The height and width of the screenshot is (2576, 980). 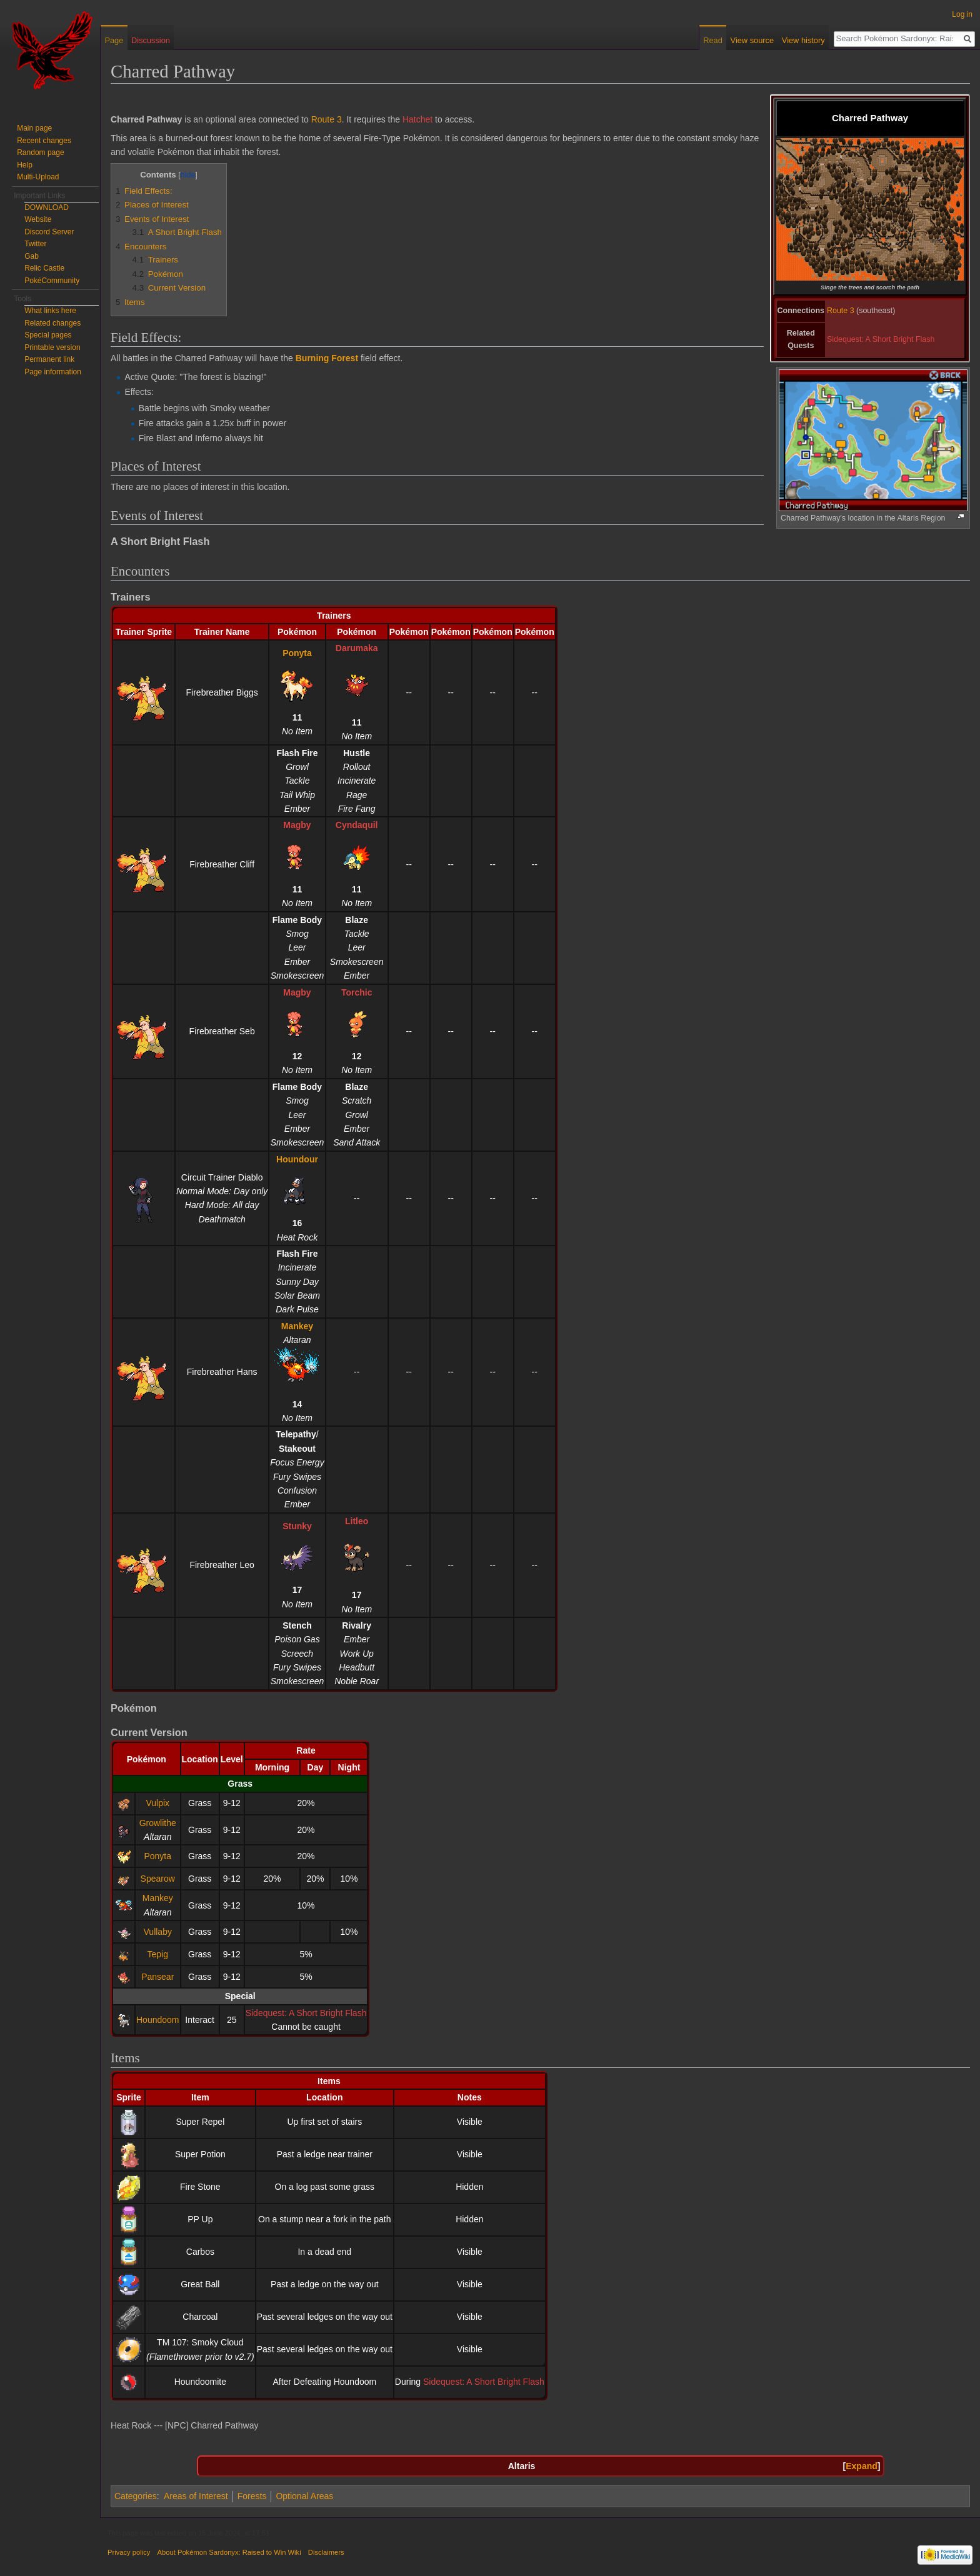 I want to click on Cyndaquil, so click(x=357, y=825).